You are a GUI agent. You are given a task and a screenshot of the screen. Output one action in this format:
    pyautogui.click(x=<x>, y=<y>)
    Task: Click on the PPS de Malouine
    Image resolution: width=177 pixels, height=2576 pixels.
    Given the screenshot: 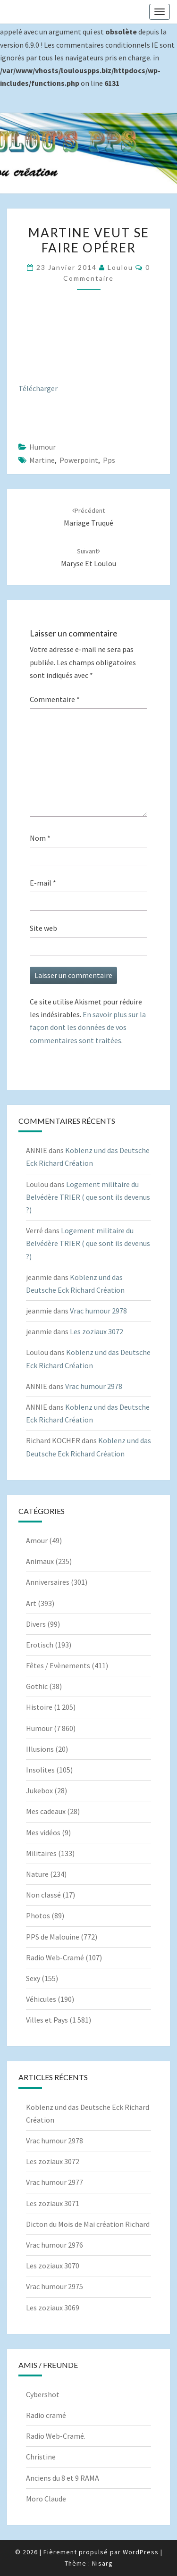 What is the action you would take?
    pyautogui.click(x=52, y=1936)
    